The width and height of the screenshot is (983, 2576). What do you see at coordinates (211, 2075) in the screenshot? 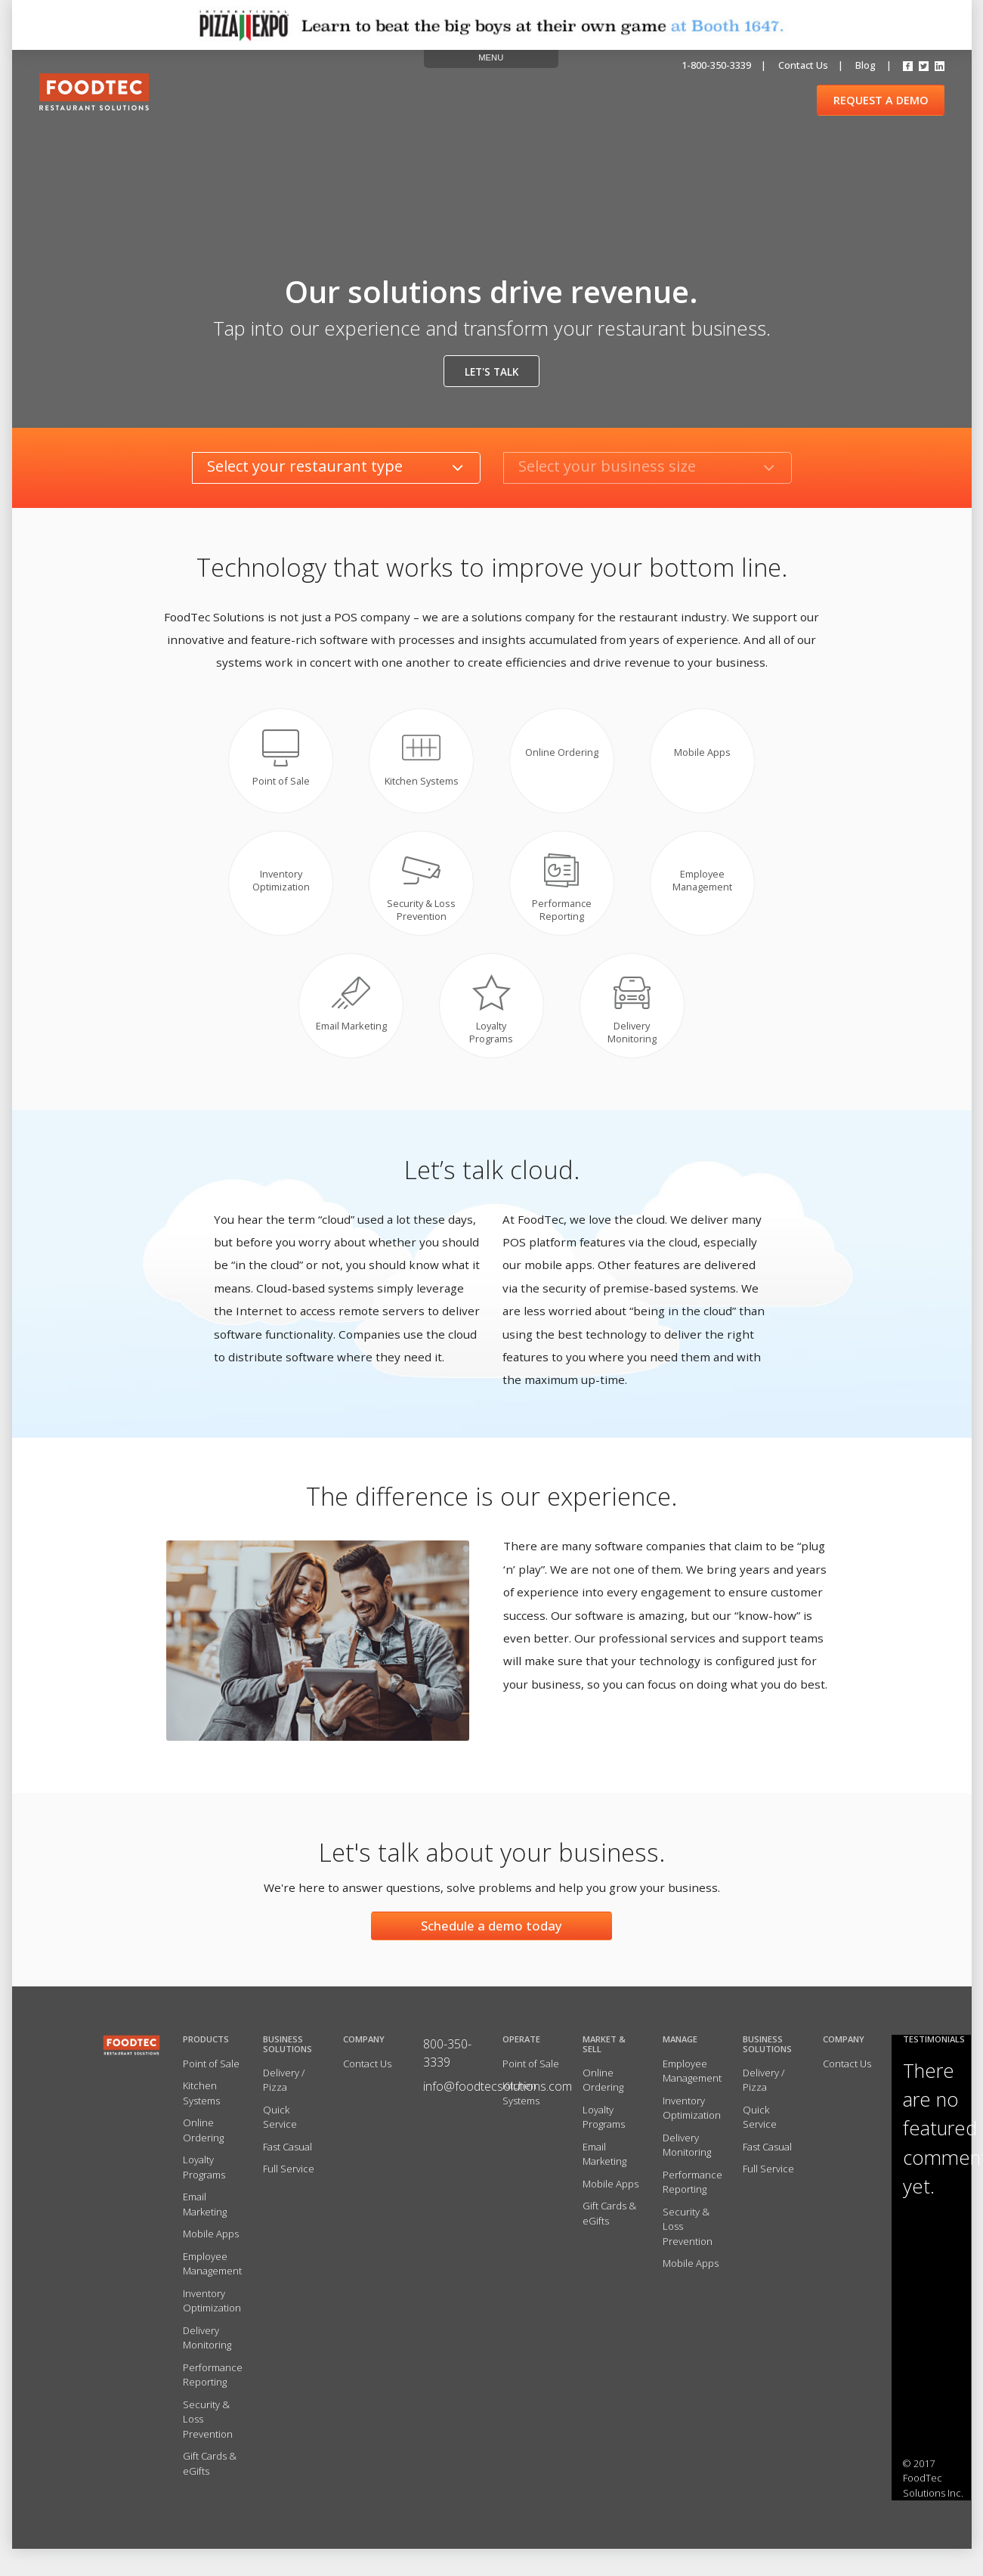
I see `Point of Sale` at bounding box center [211, 2075].